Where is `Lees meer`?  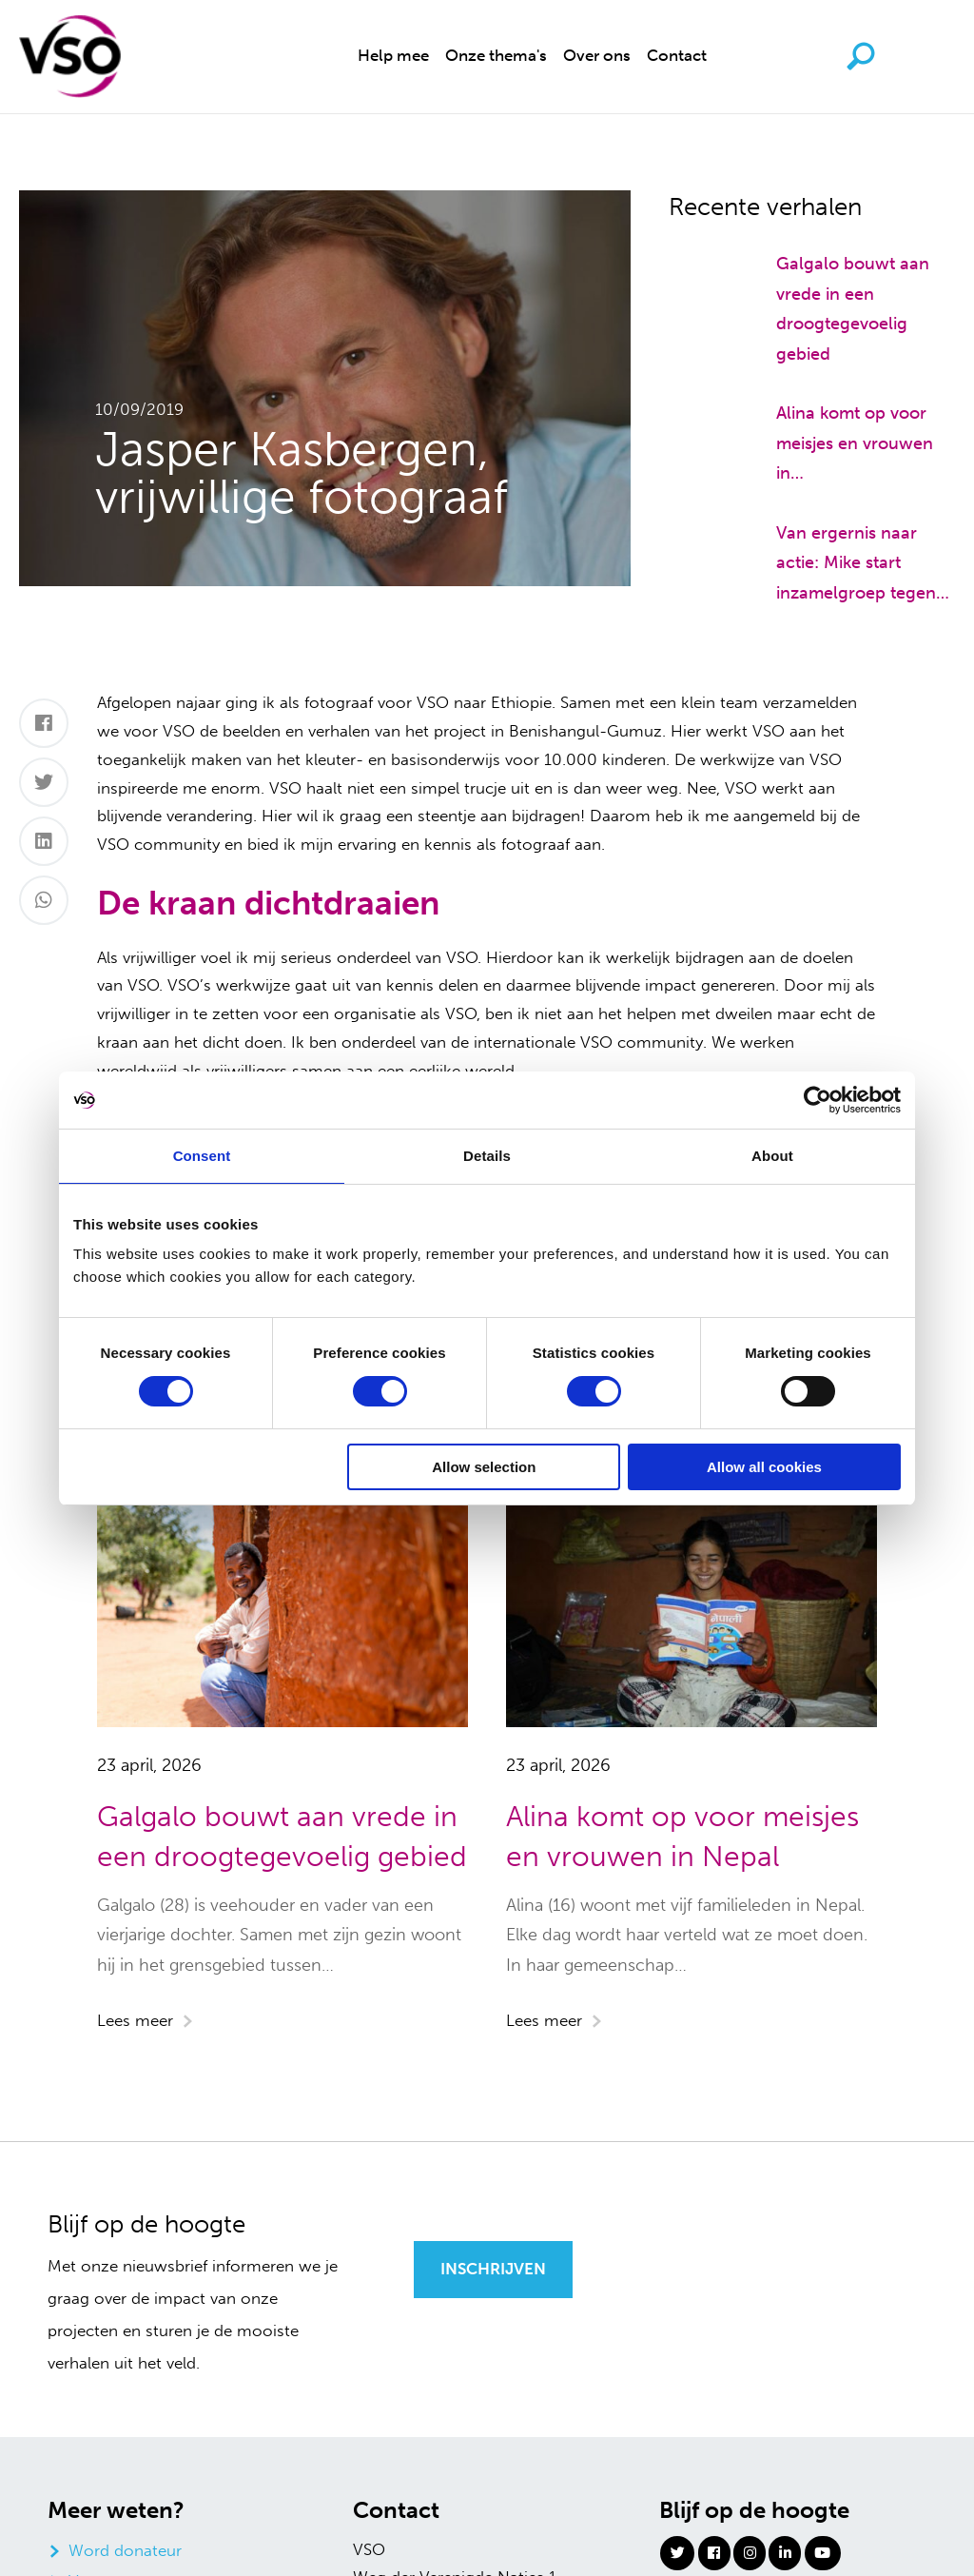
Lees meer is located at coordinates (135, 2020).